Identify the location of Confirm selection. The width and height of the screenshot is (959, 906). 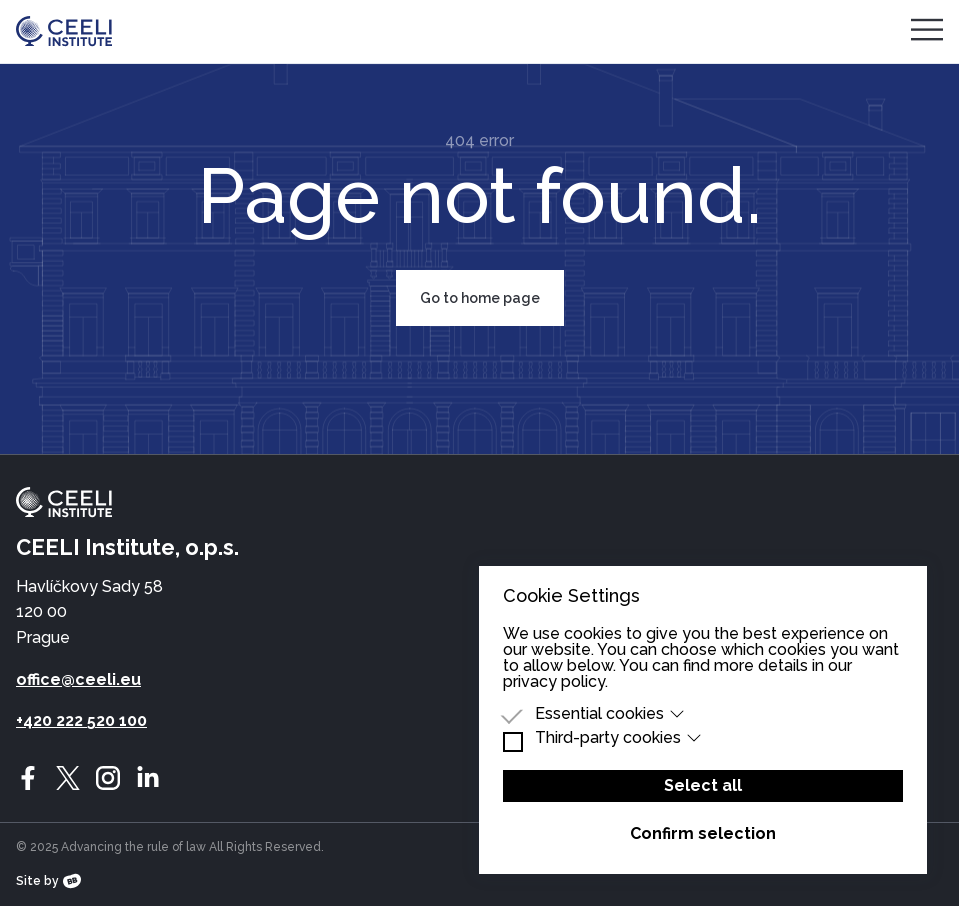
(703, 833).